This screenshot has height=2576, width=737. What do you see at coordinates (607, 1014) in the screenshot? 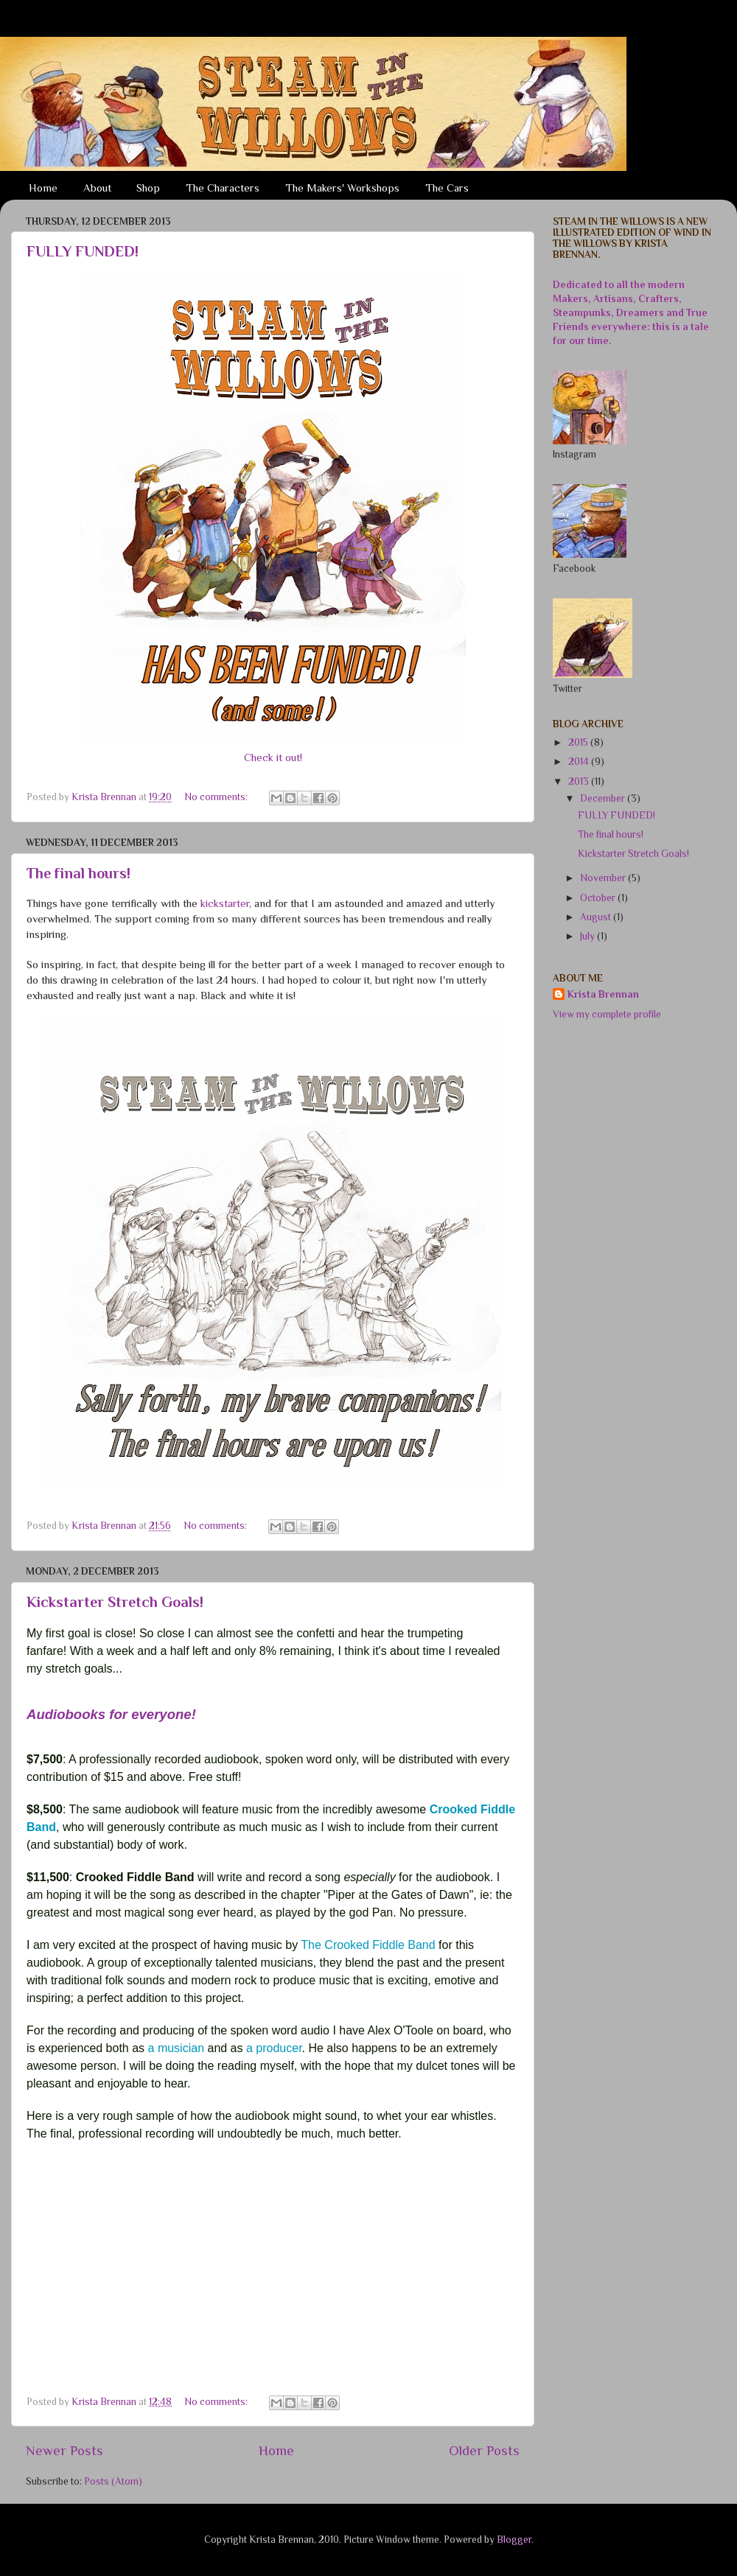
I see `View my complete profile` at bounding box center [607, 1014].